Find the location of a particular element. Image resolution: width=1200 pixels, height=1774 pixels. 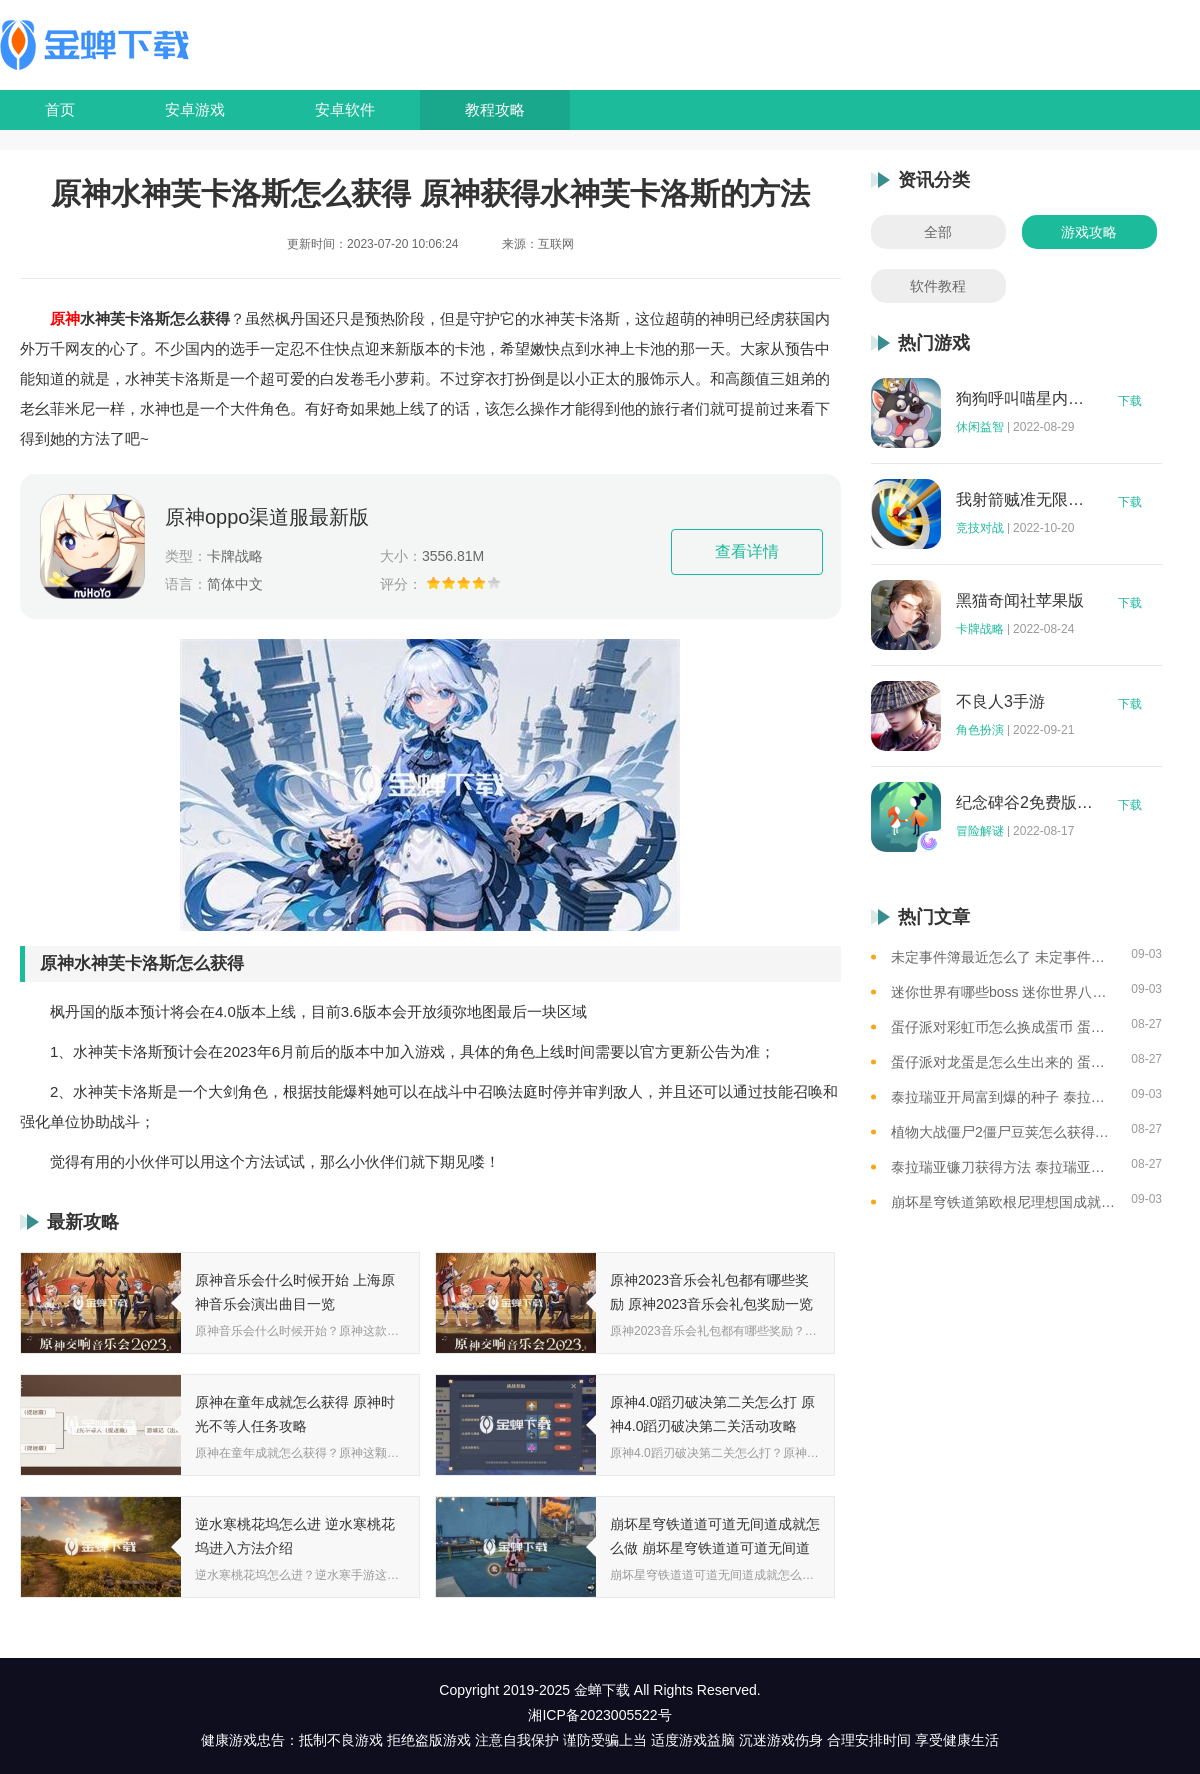

软件教程 is located at coordinates (938, 286).